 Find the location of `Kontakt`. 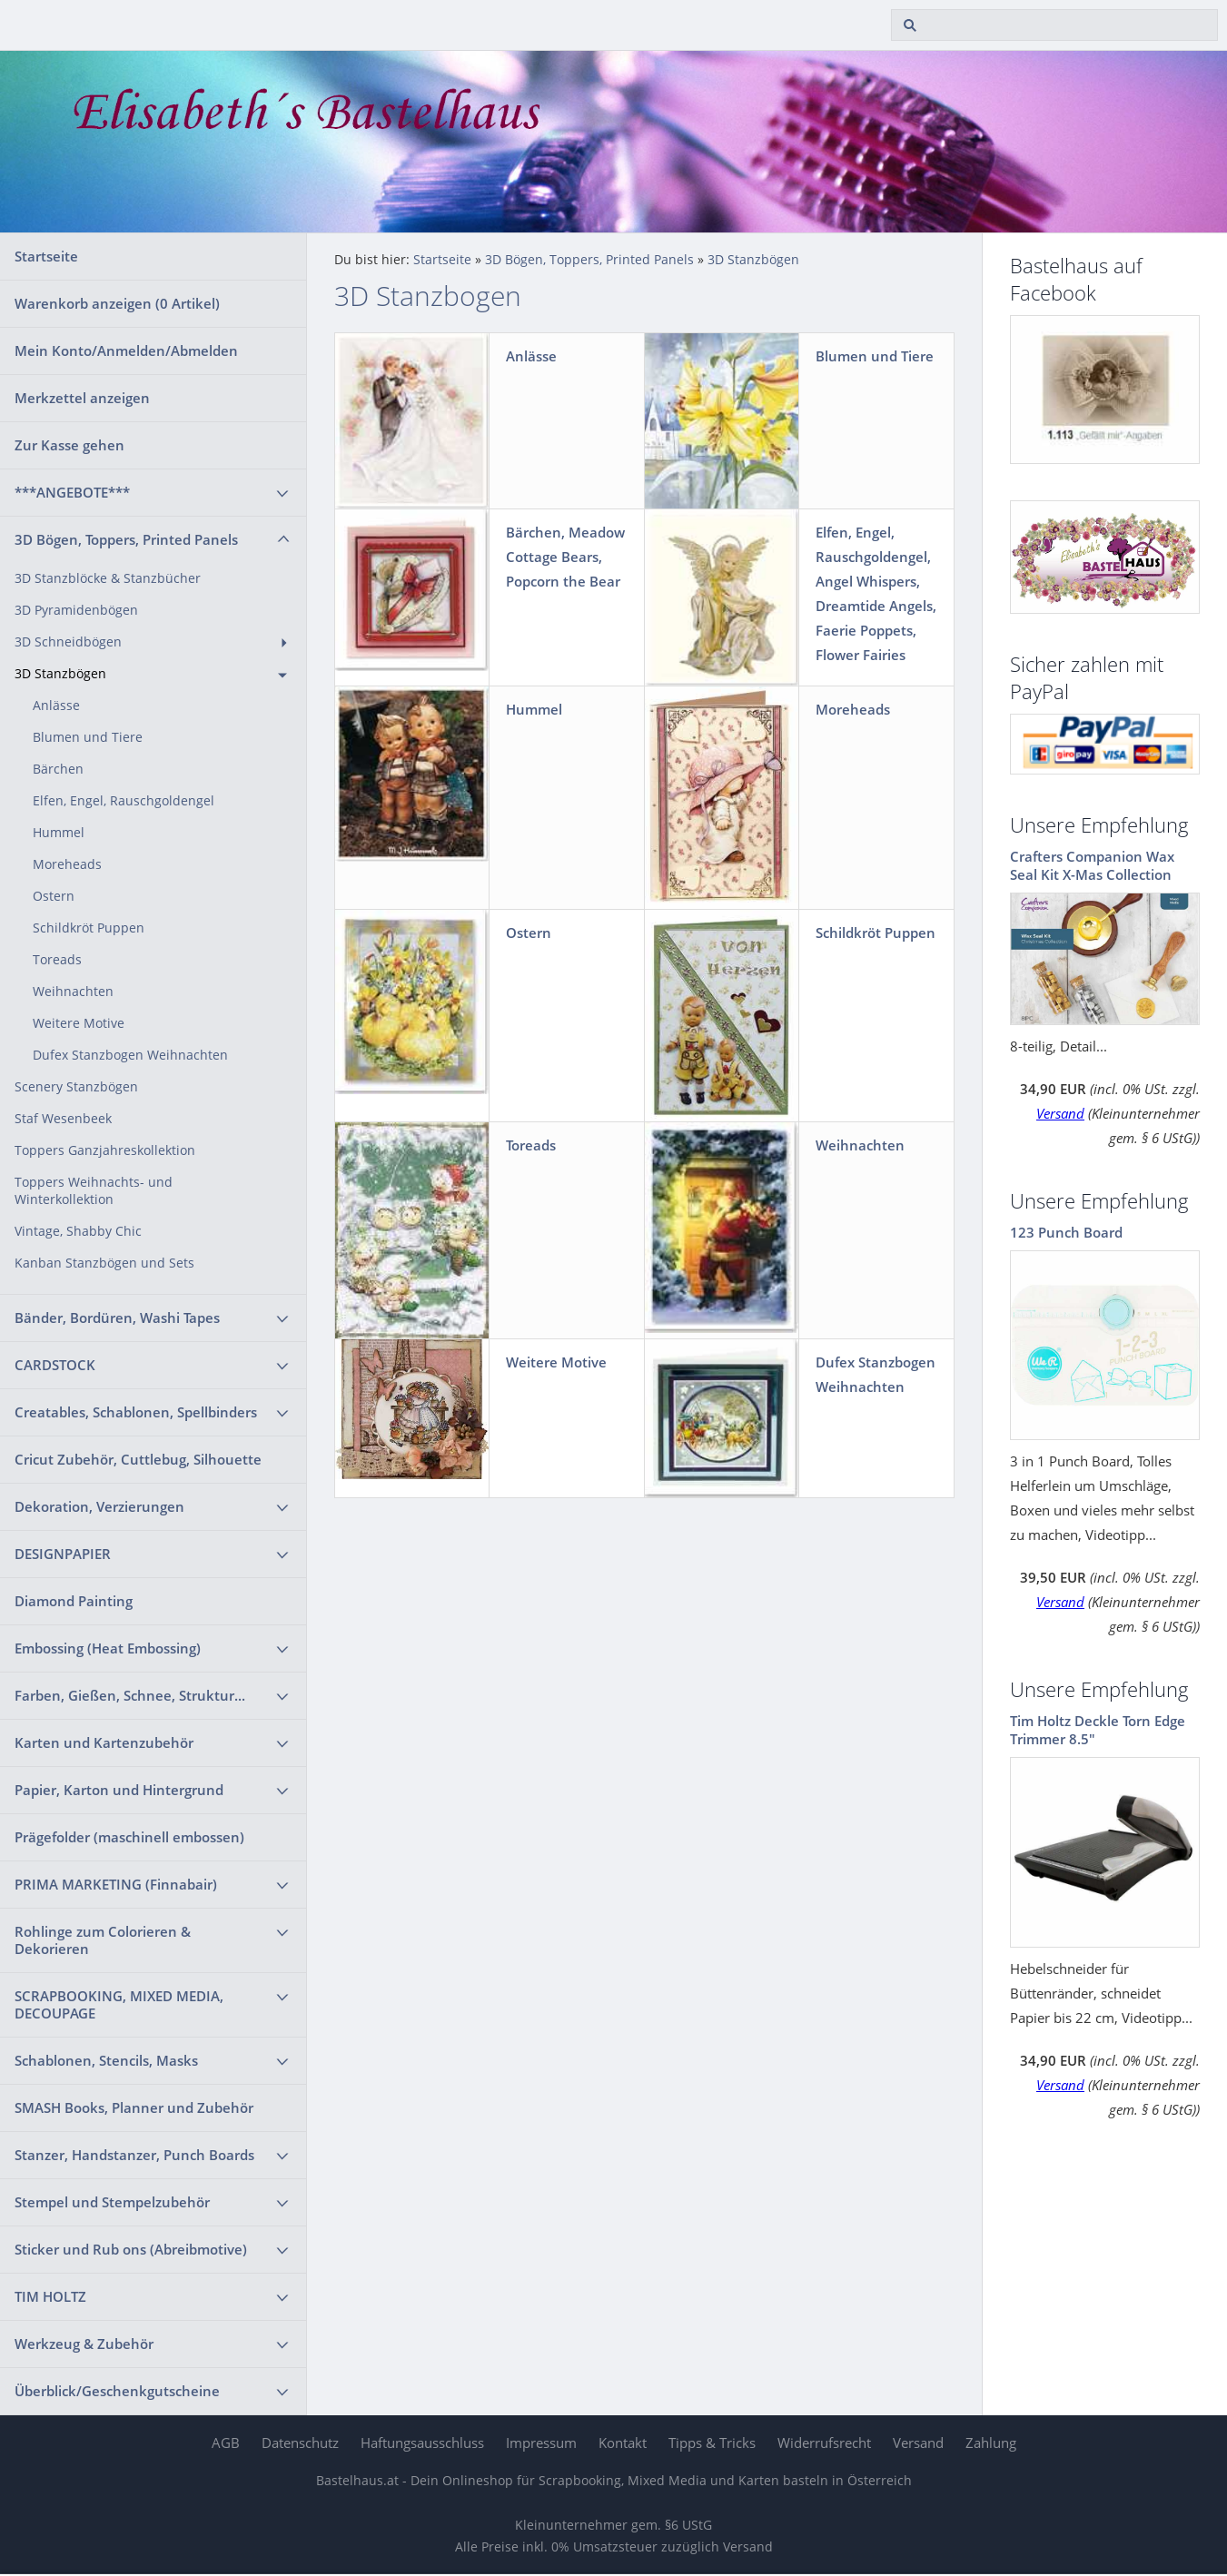

Kontakt is located at coordinates (623, 2442).